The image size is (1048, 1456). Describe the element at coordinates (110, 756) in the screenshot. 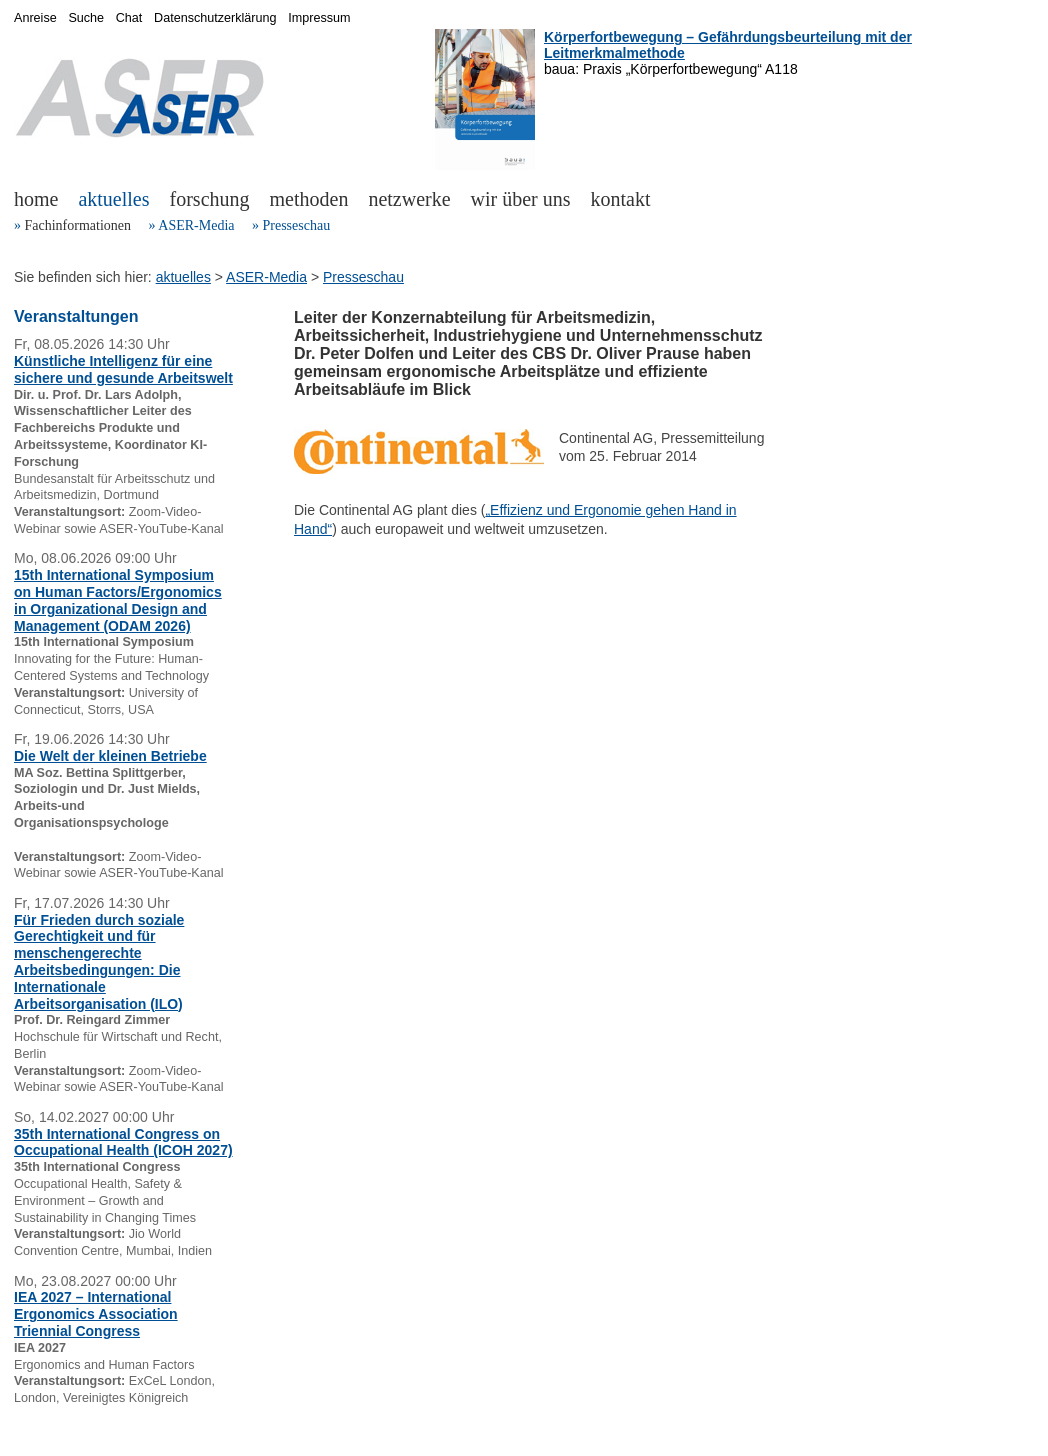

I see `Die Welt der kleinen Betriebe` at that location.